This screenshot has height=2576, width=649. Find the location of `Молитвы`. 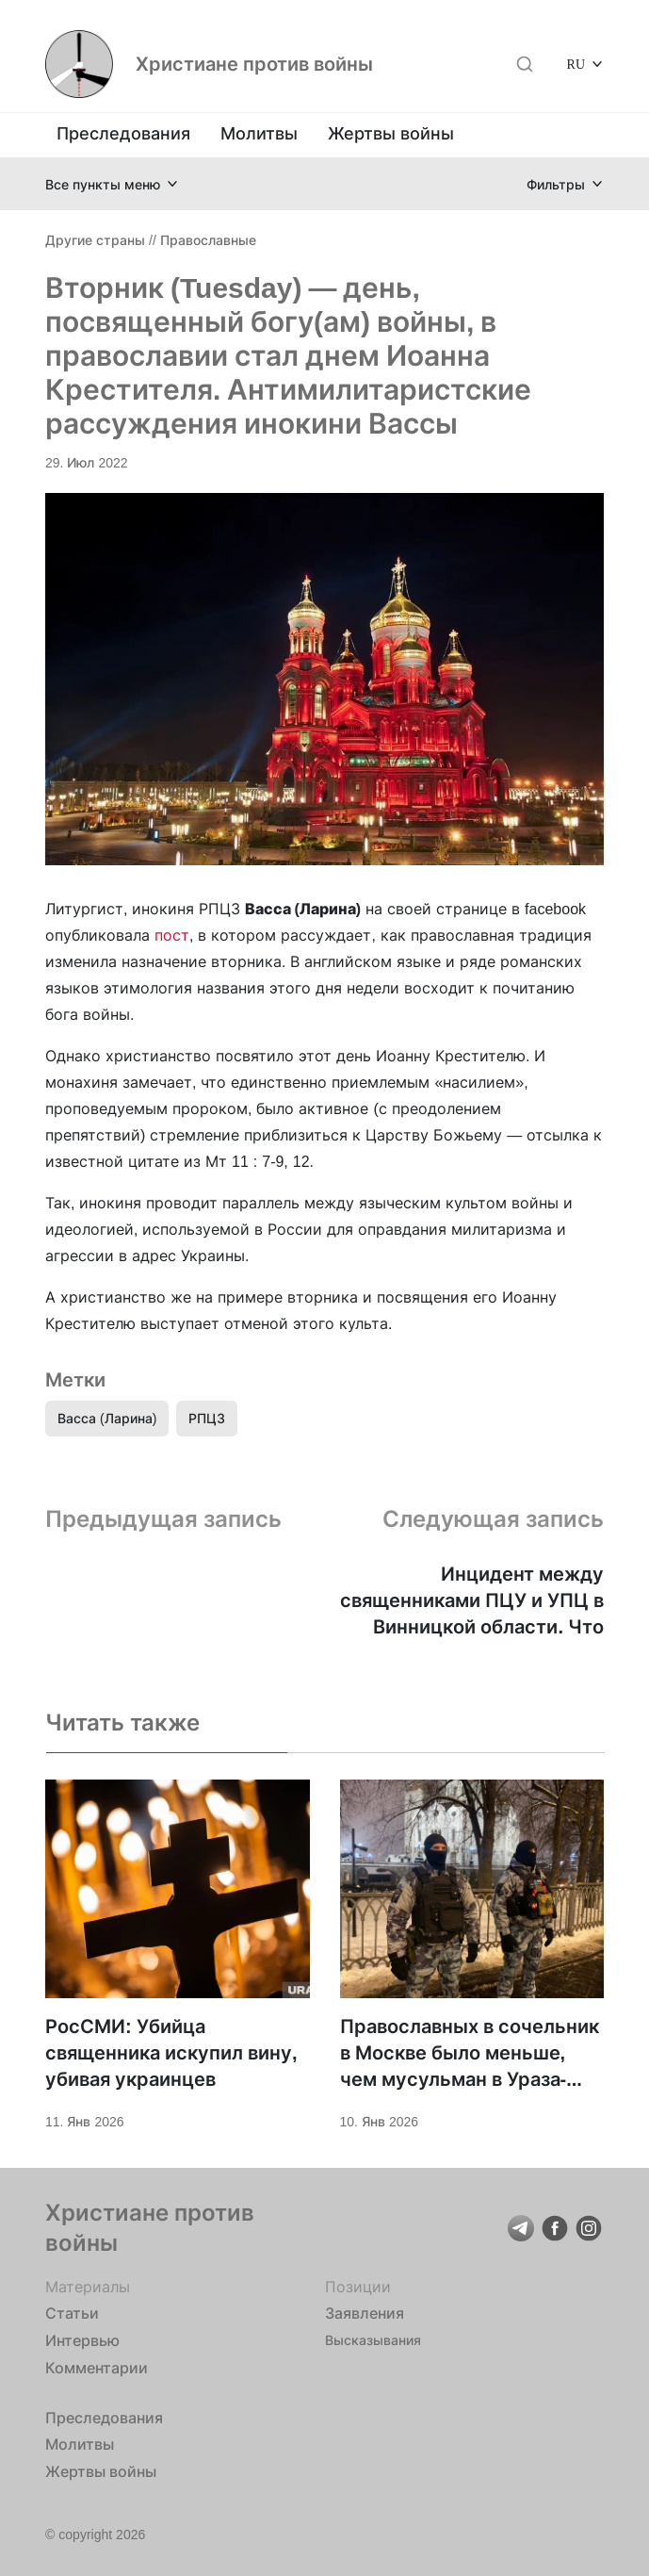

Молитвы is located at coordinates (259, 133).